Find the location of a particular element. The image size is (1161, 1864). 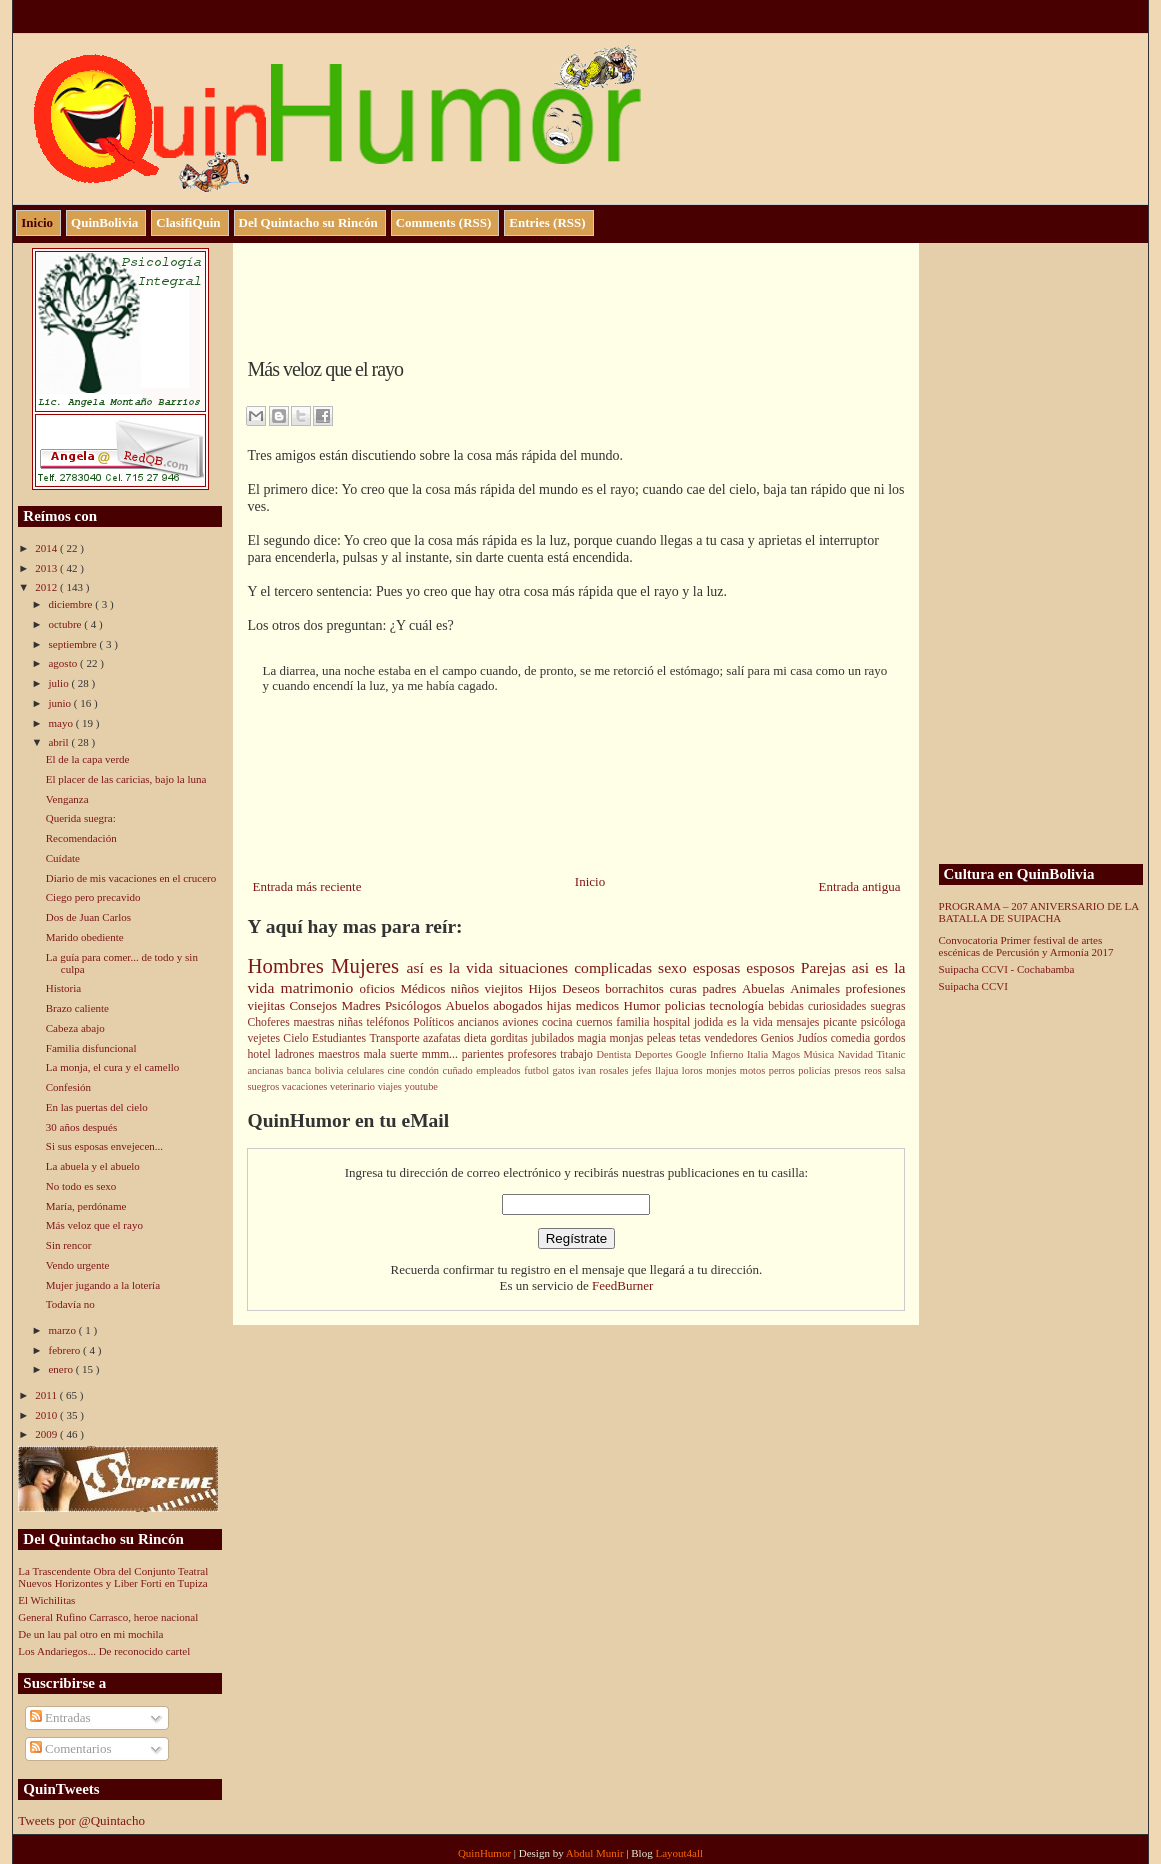

familia is located at coordinates (634, 1022).